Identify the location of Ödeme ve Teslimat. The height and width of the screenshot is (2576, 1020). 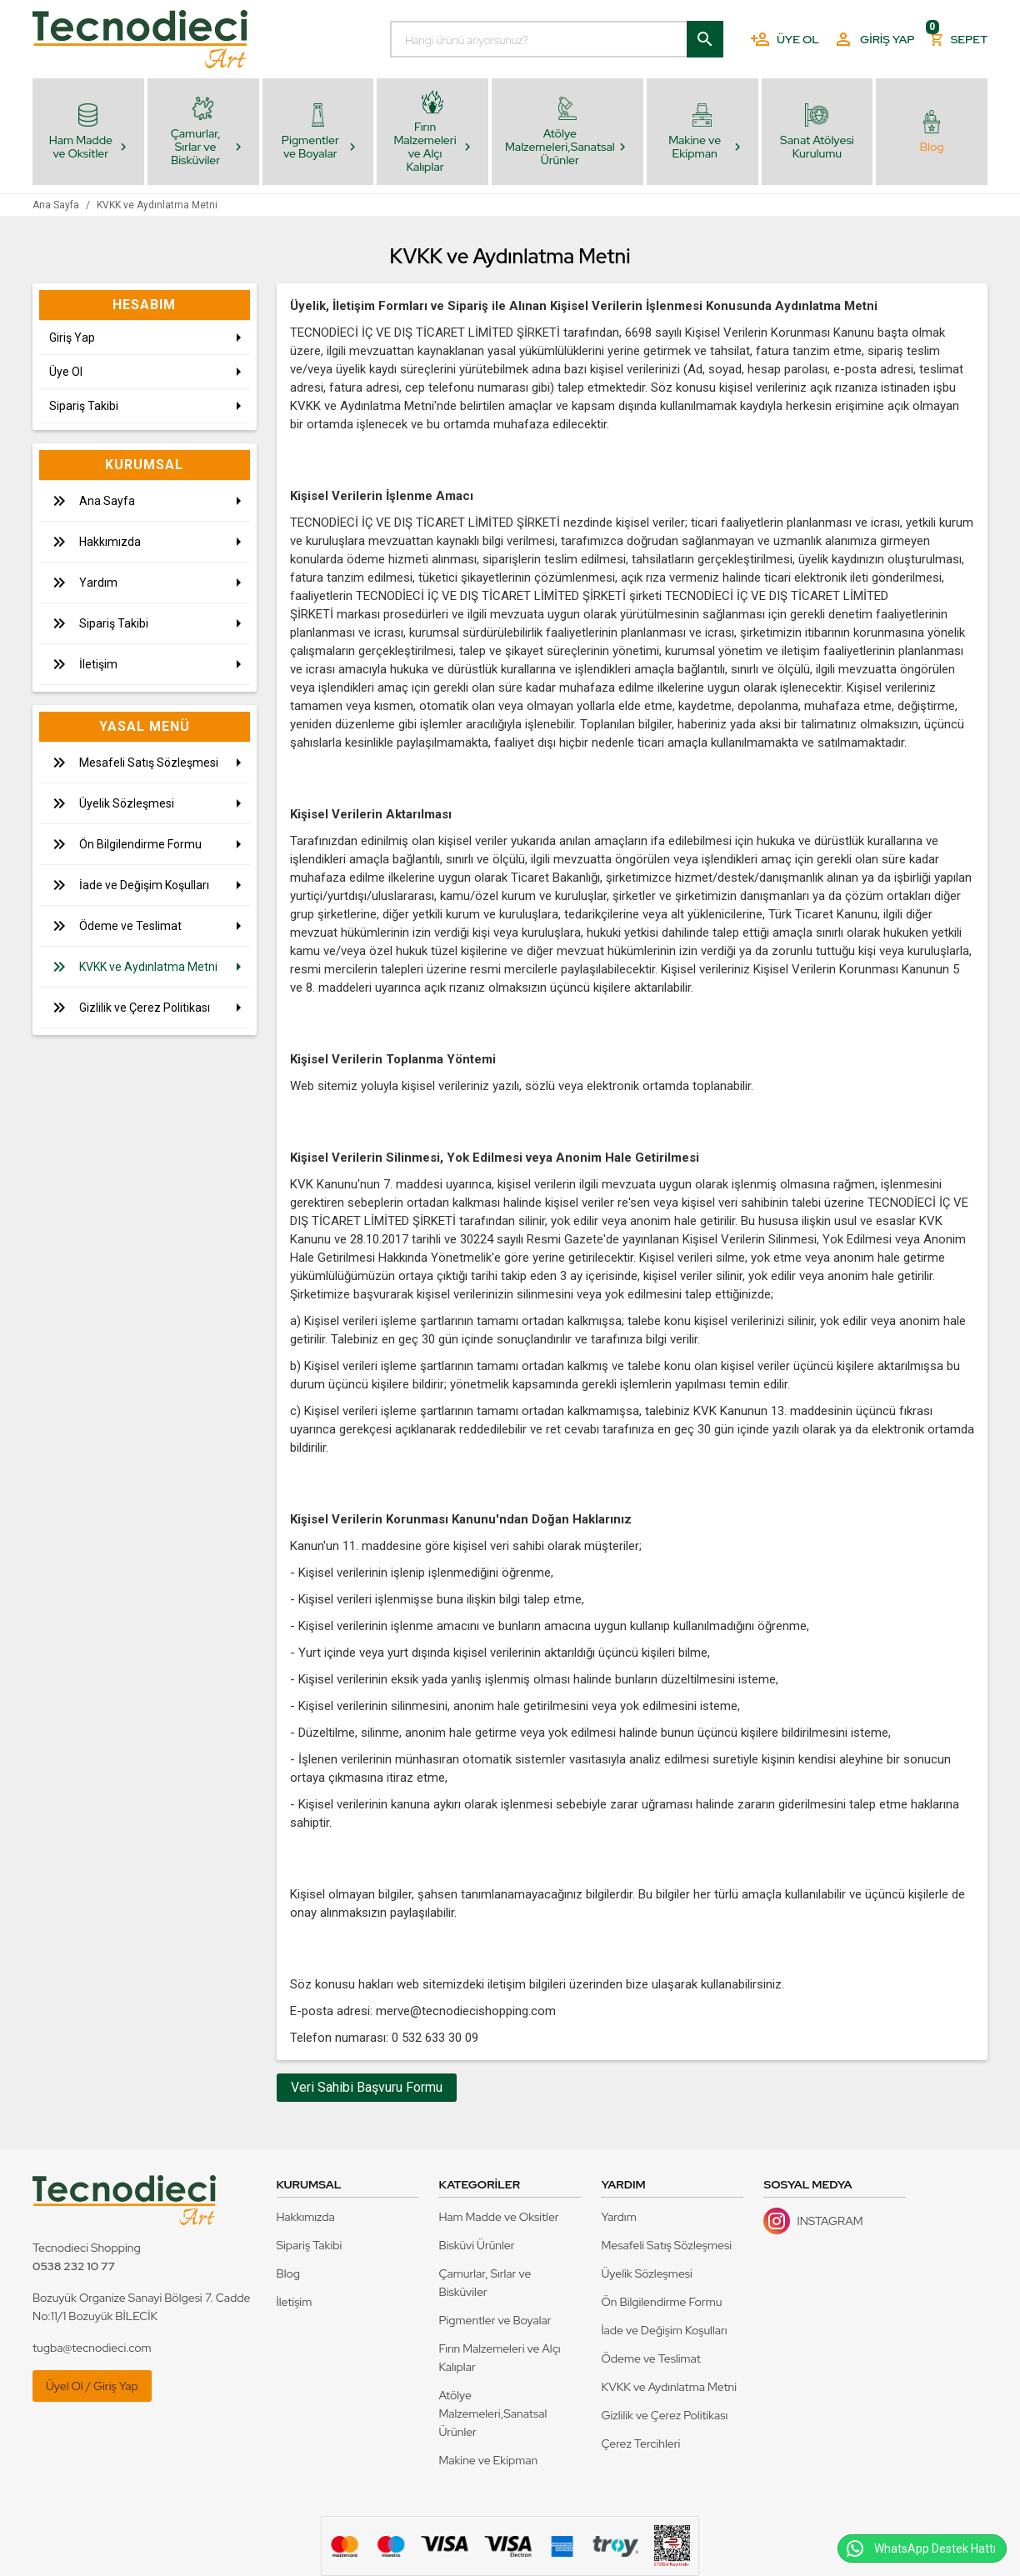
(650, 2358).